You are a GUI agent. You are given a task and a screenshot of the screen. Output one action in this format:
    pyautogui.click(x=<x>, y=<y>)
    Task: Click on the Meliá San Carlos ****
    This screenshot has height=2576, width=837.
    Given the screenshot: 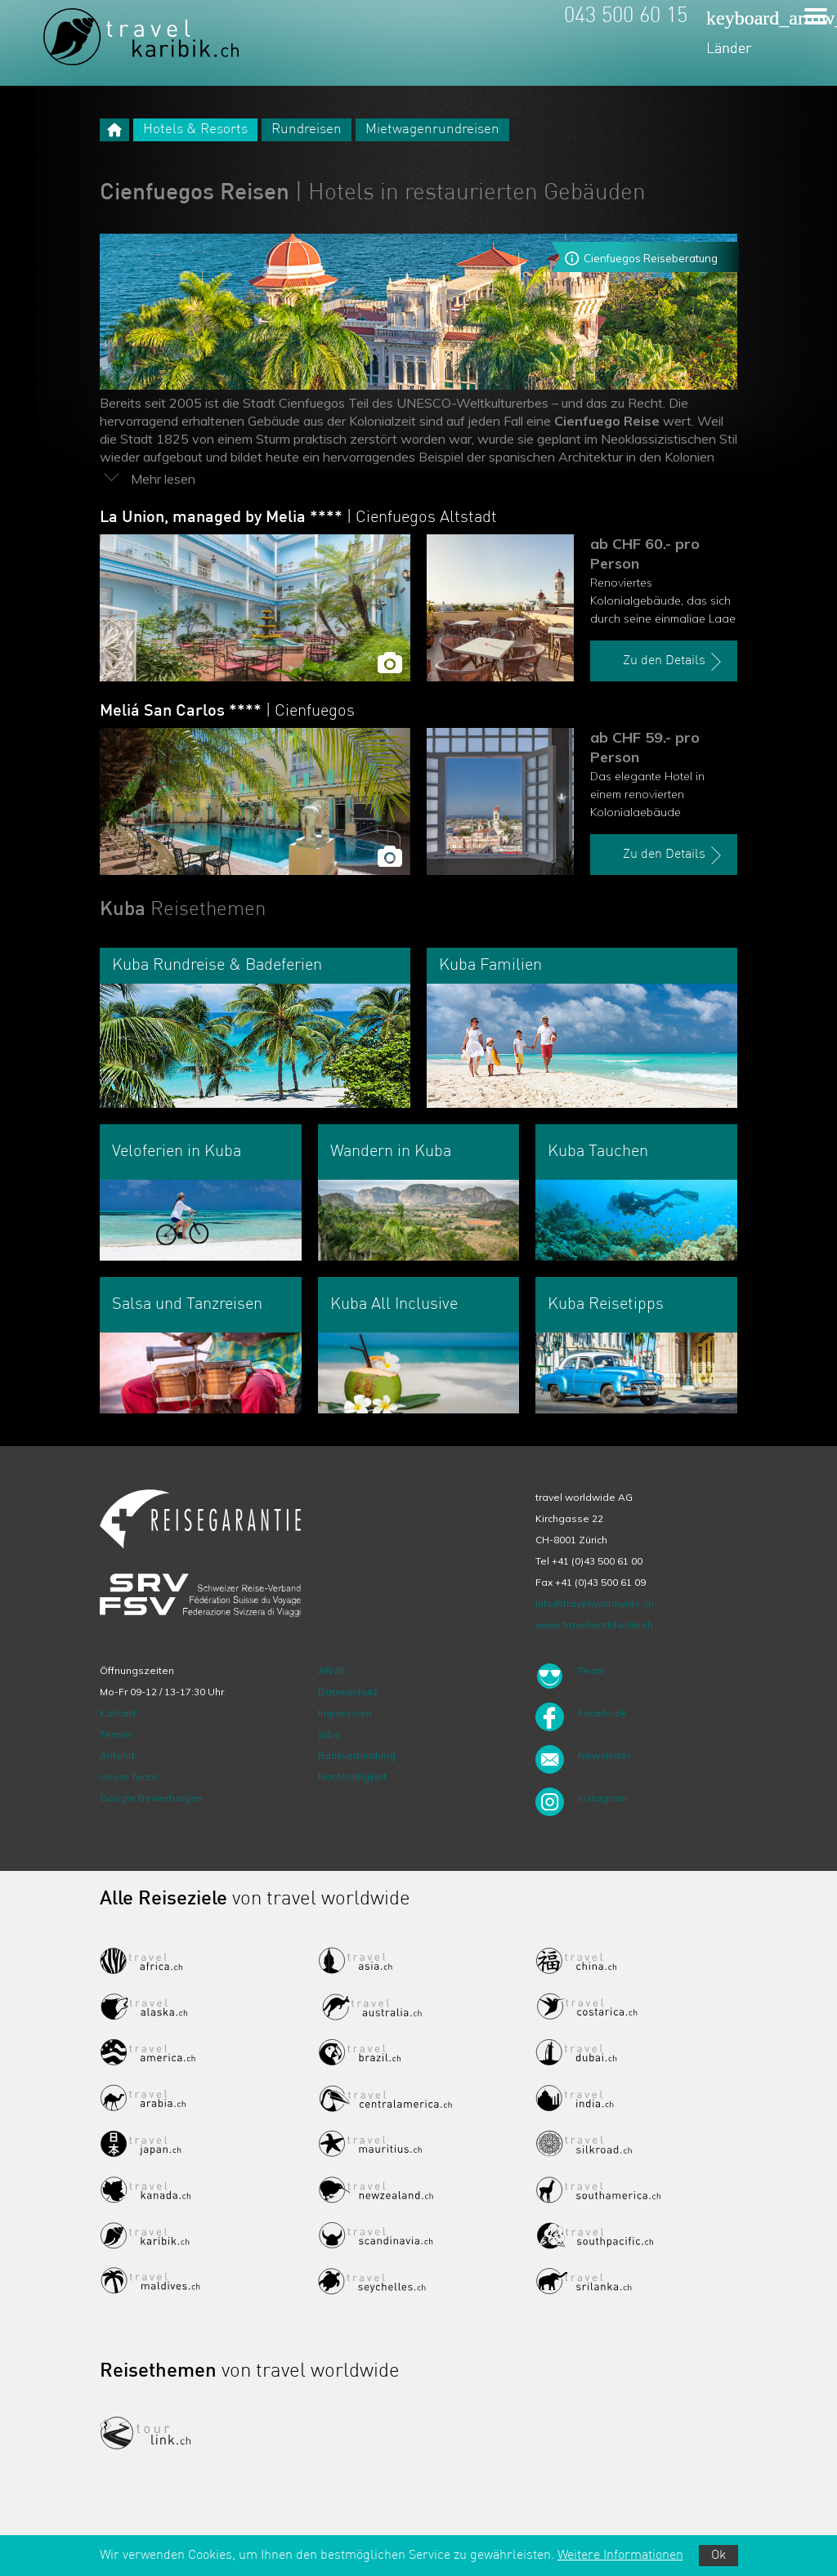 What is the action you would take?
    pyautogui.click(x=227, y=711)
    